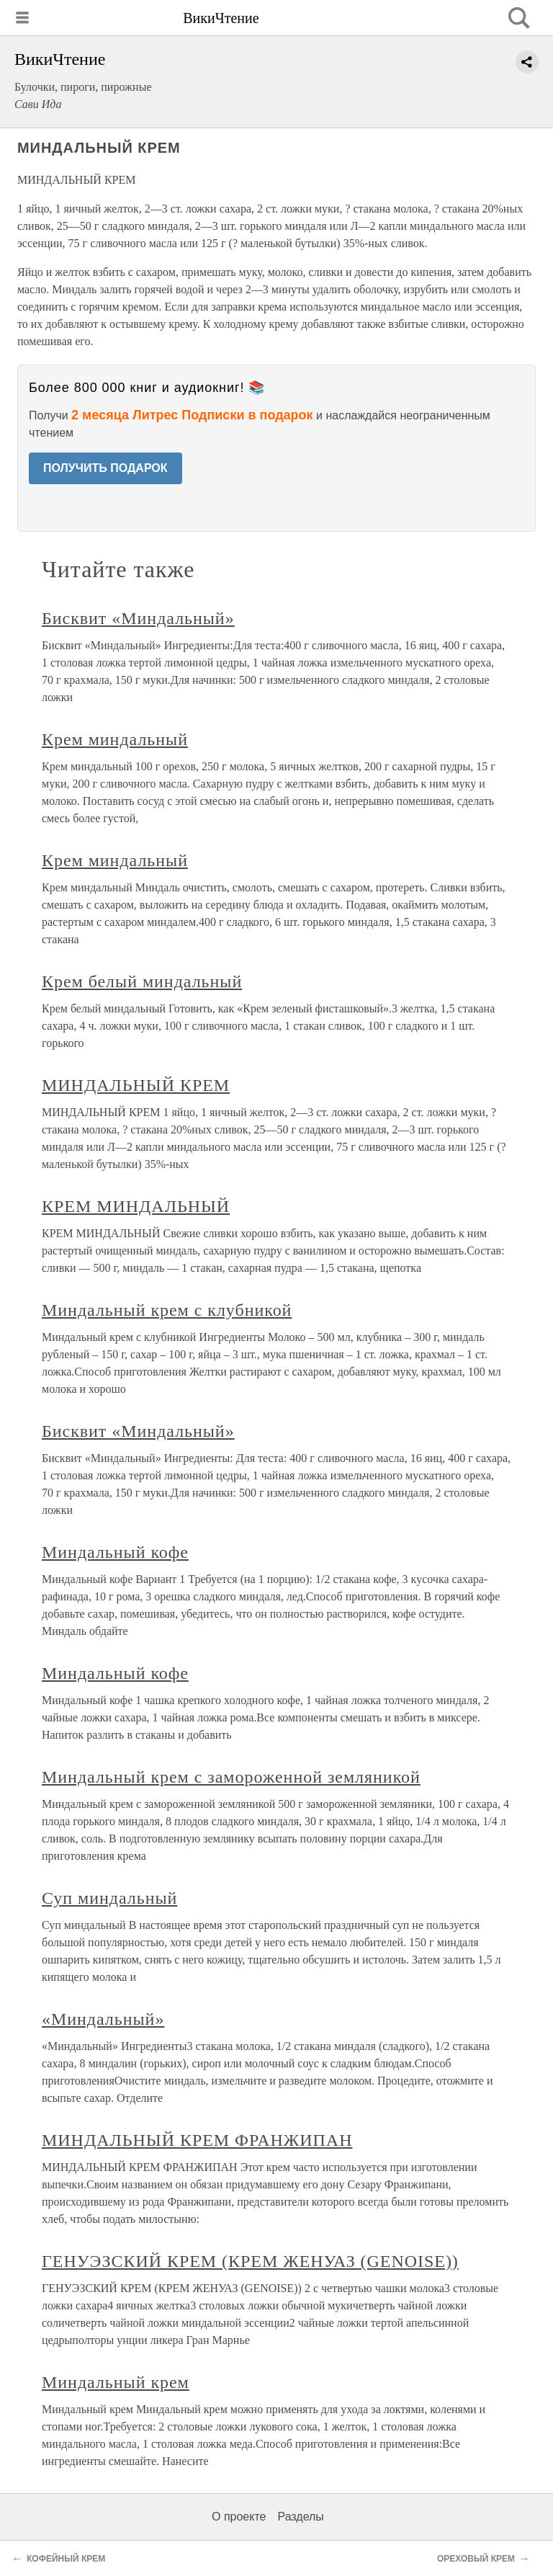 The image size is (553, 2576). What do you see at coordinates (136, 1085) in the screenshot?
I see `МИНДАЛЬНЫЙ КРЕМ` at bounding box center [136, 1085].